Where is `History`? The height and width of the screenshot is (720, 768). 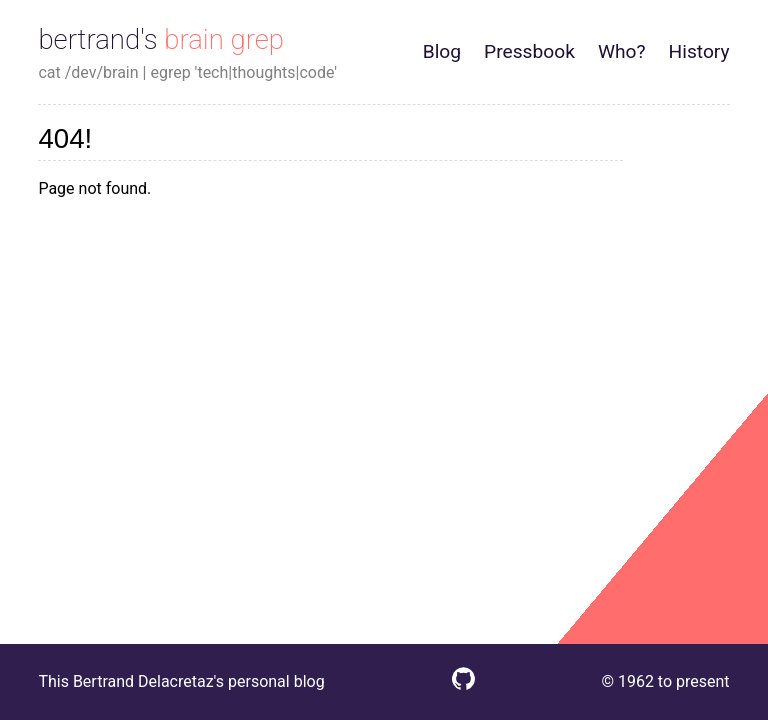 History is located at coordinates (699, 51).